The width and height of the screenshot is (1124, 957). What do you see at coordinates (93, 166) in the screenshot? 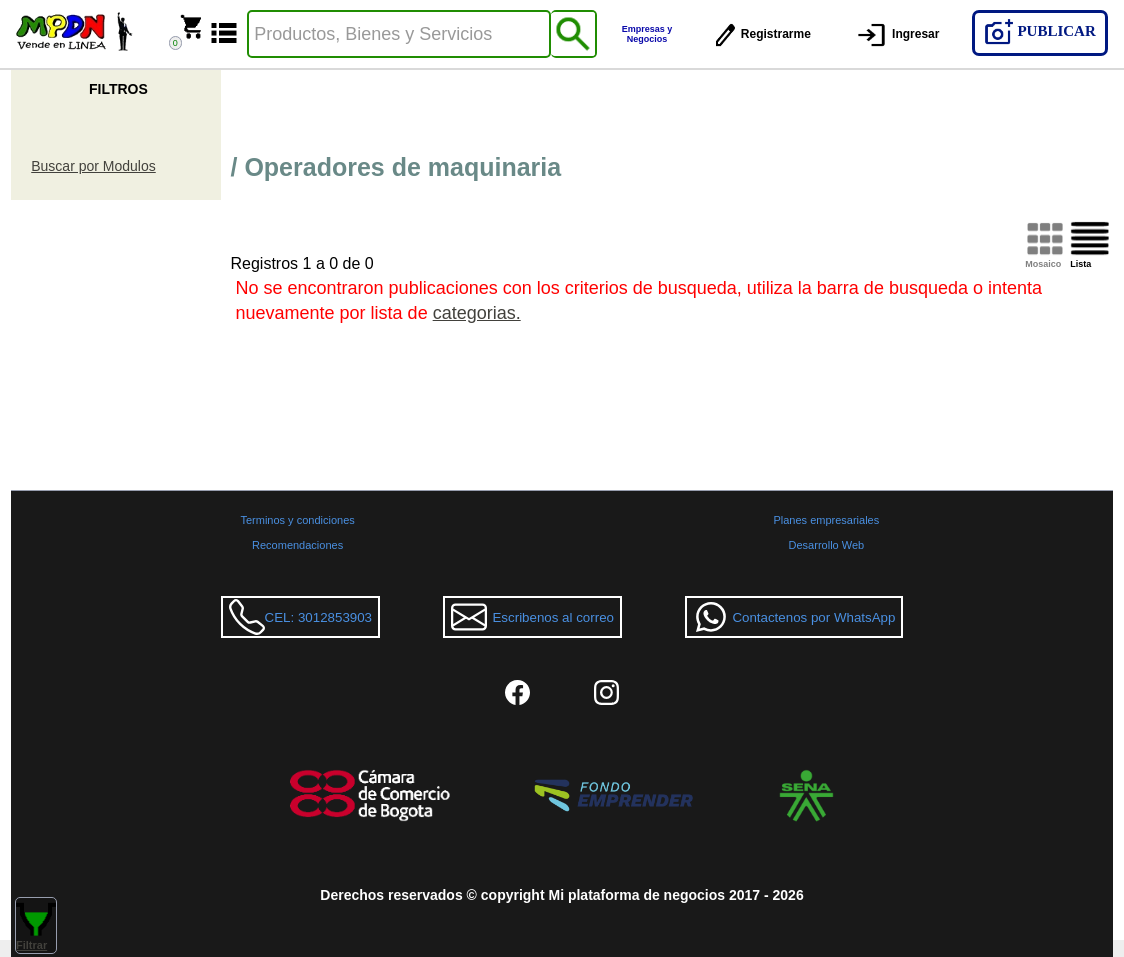
I see `Buscar por Modulos` at bounding box center [93, 166].